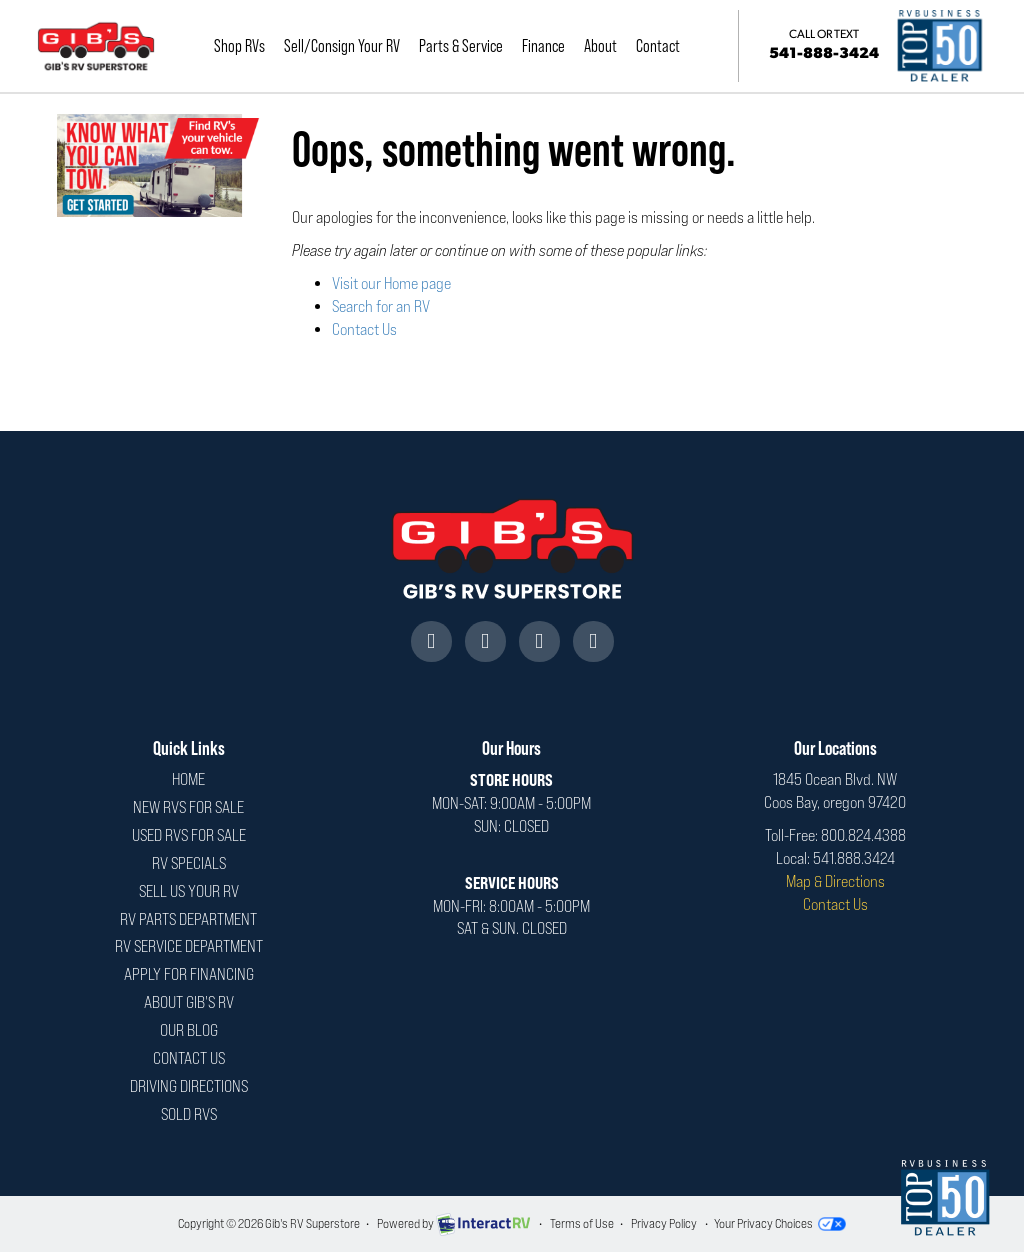 Image resolution: width=1024 pixels, height=1253 pixels. Describe the element at coordinates (827, 45) in the screenshot. I see `541-888-3424` at that location.